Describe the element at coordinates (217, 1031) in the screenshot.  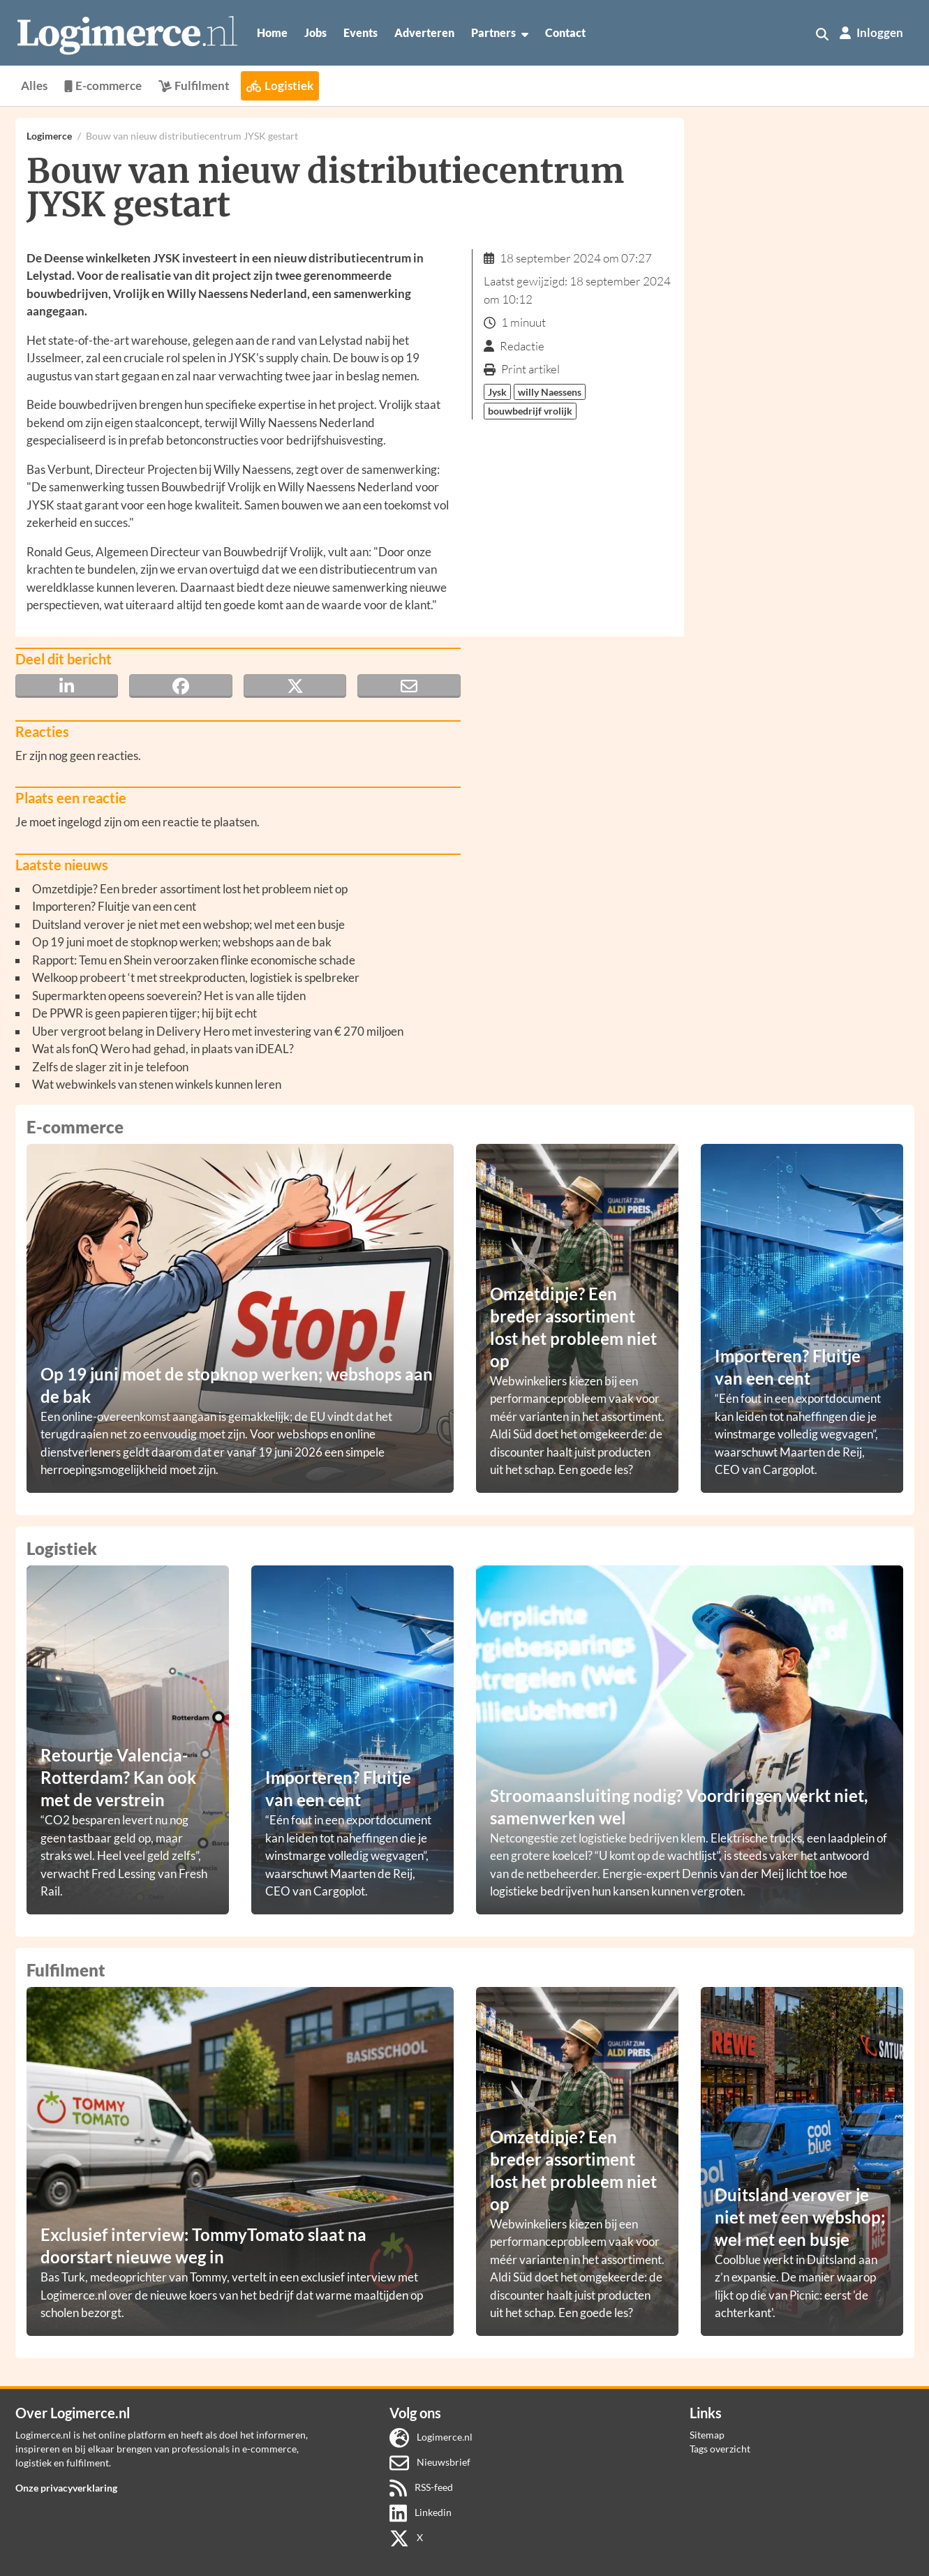
I see `Uber vergroot belang in Delivery Hero met investering van € 270 miljoen` at that location.